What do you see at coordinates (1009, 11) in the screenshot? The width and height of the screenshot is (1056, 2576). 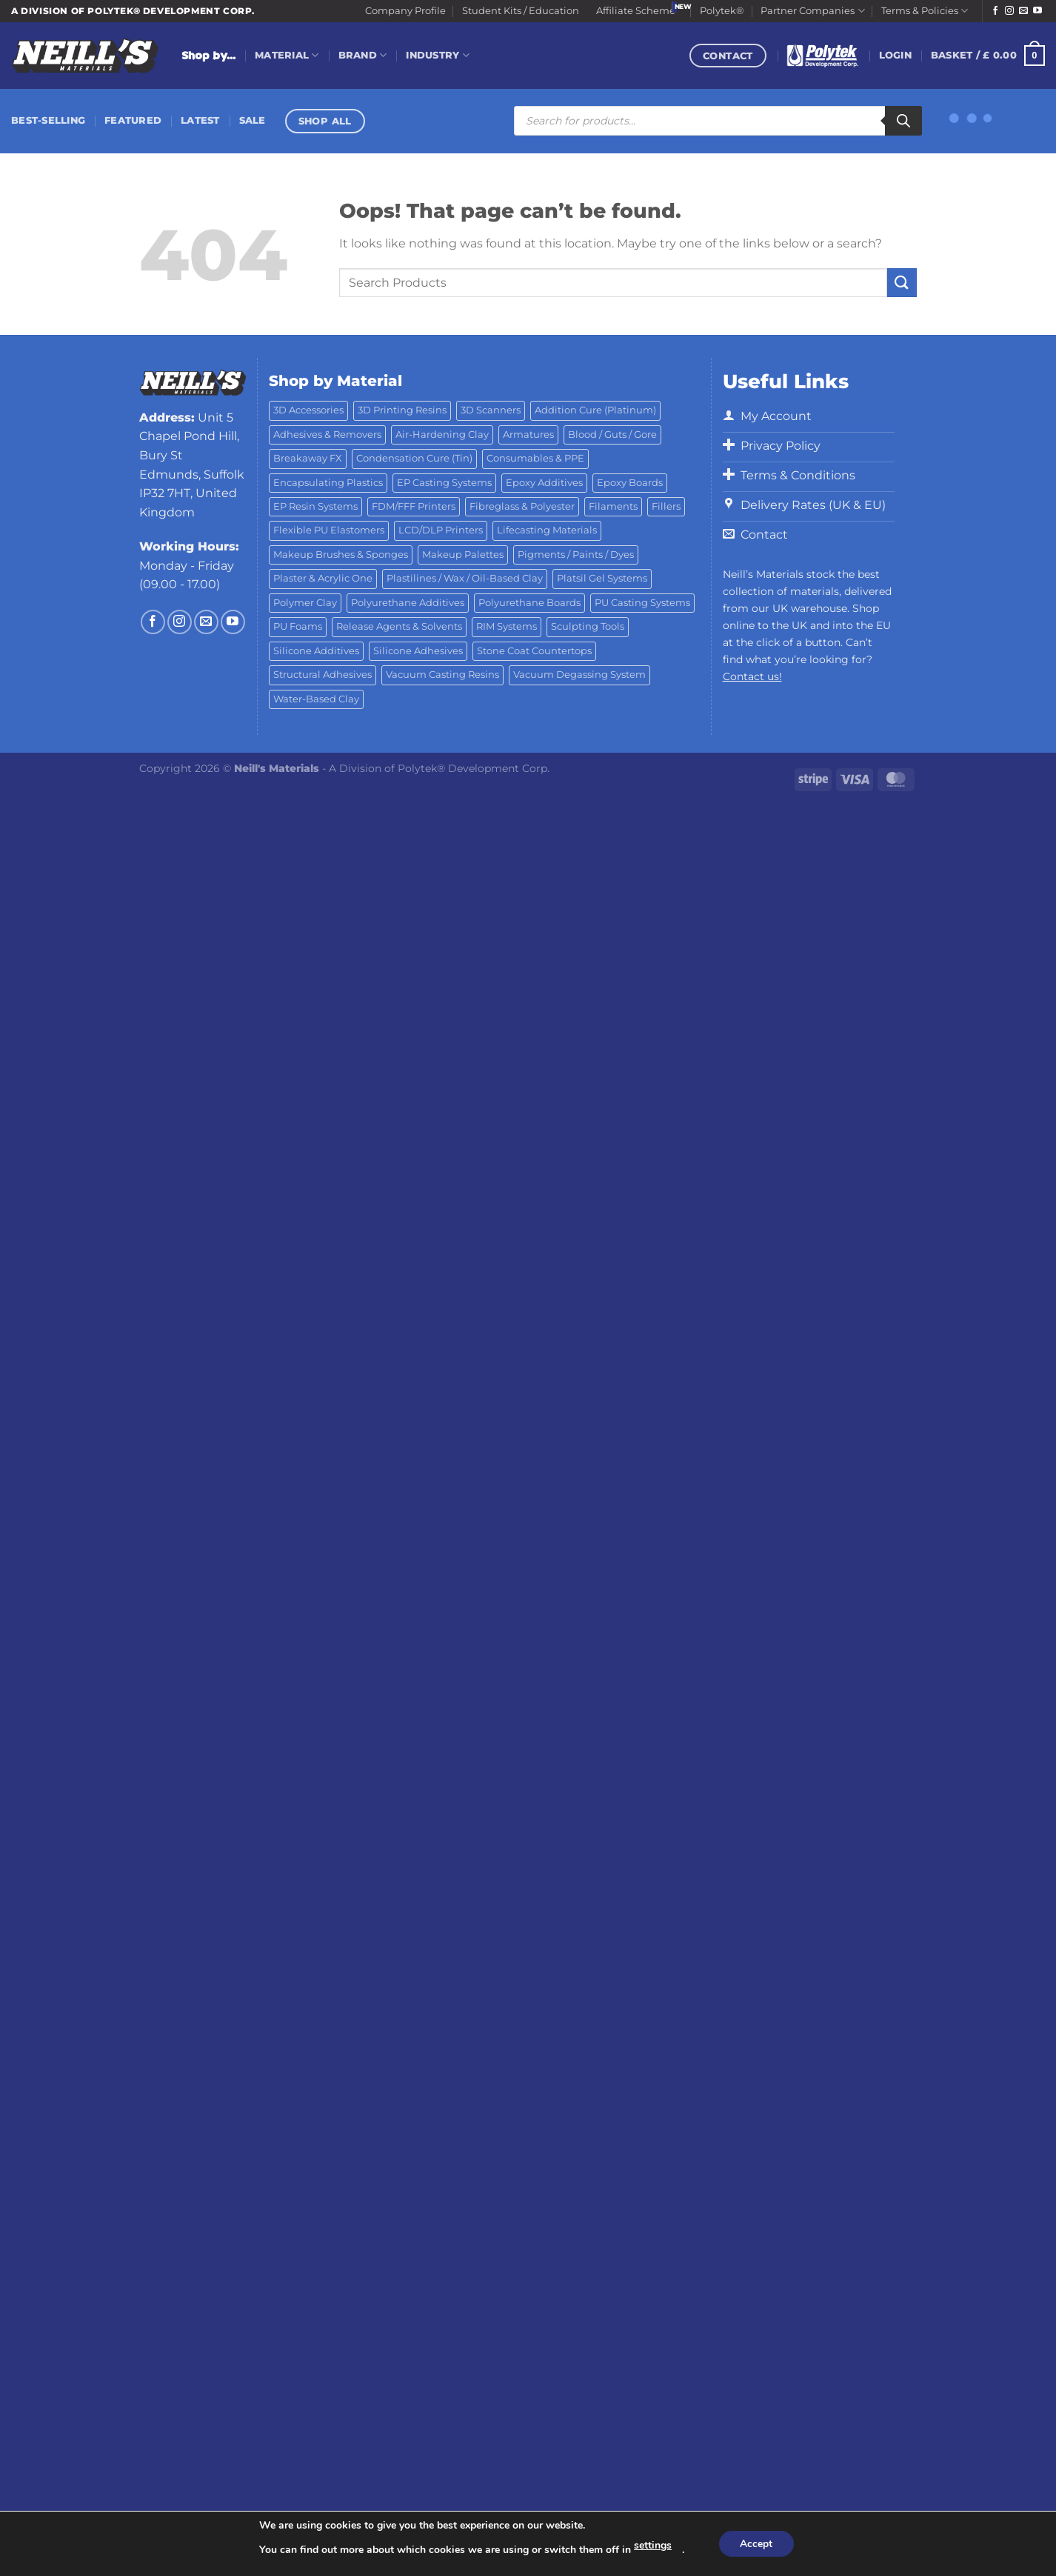 I see `[Follow on Instagram]` at bounding box center [1009, 11].